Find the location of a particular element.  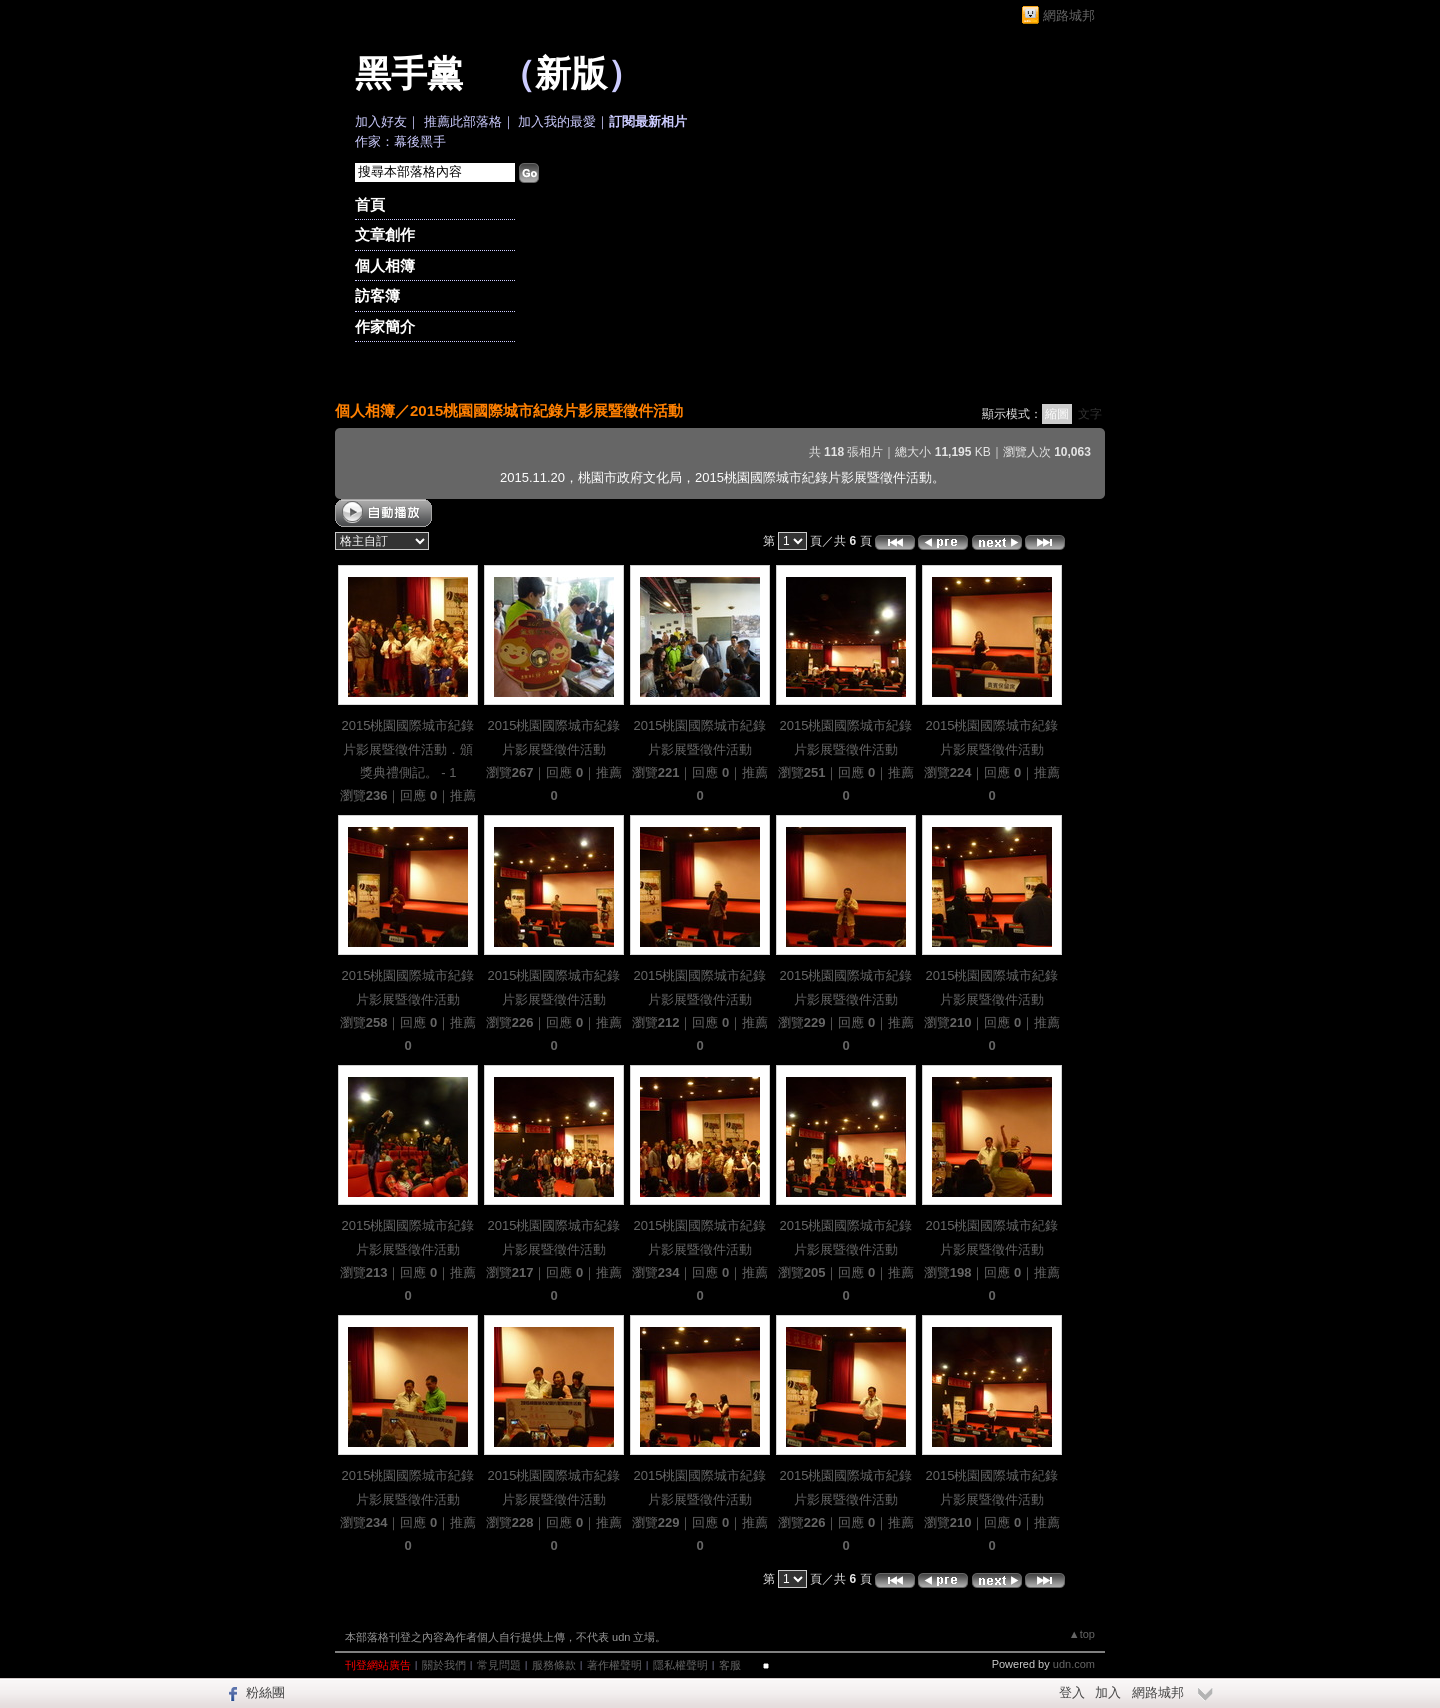

服務條款 is located at coordinates (554, 1665).